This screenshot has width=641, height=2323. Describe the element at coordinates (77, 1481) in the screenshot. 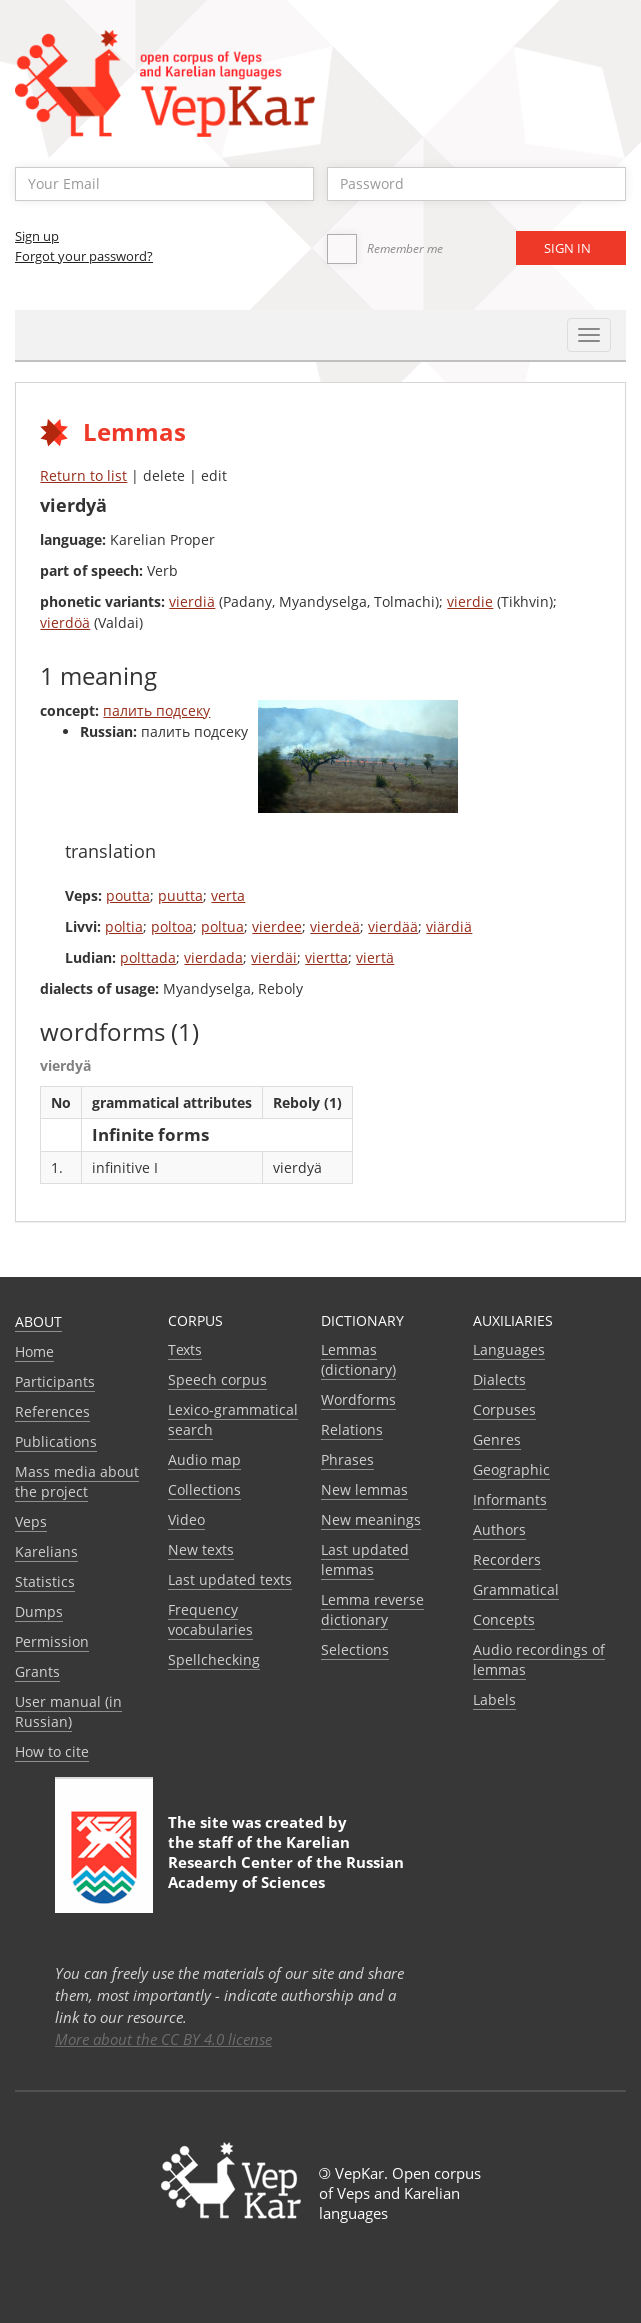

I see `Mass media about the project` at that location.